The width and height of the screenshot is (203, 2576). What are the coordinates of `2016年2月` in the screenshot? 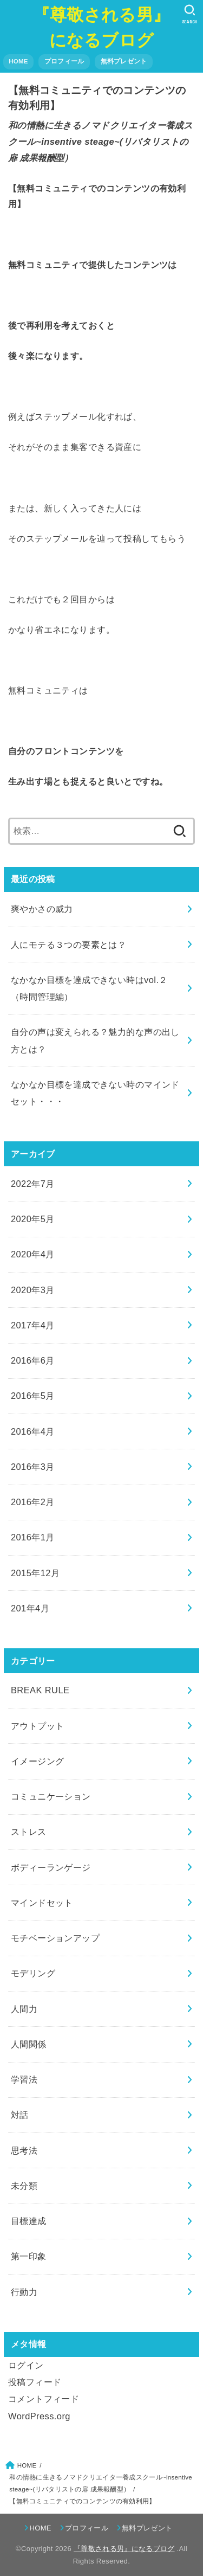 It's located at (33, 1502).